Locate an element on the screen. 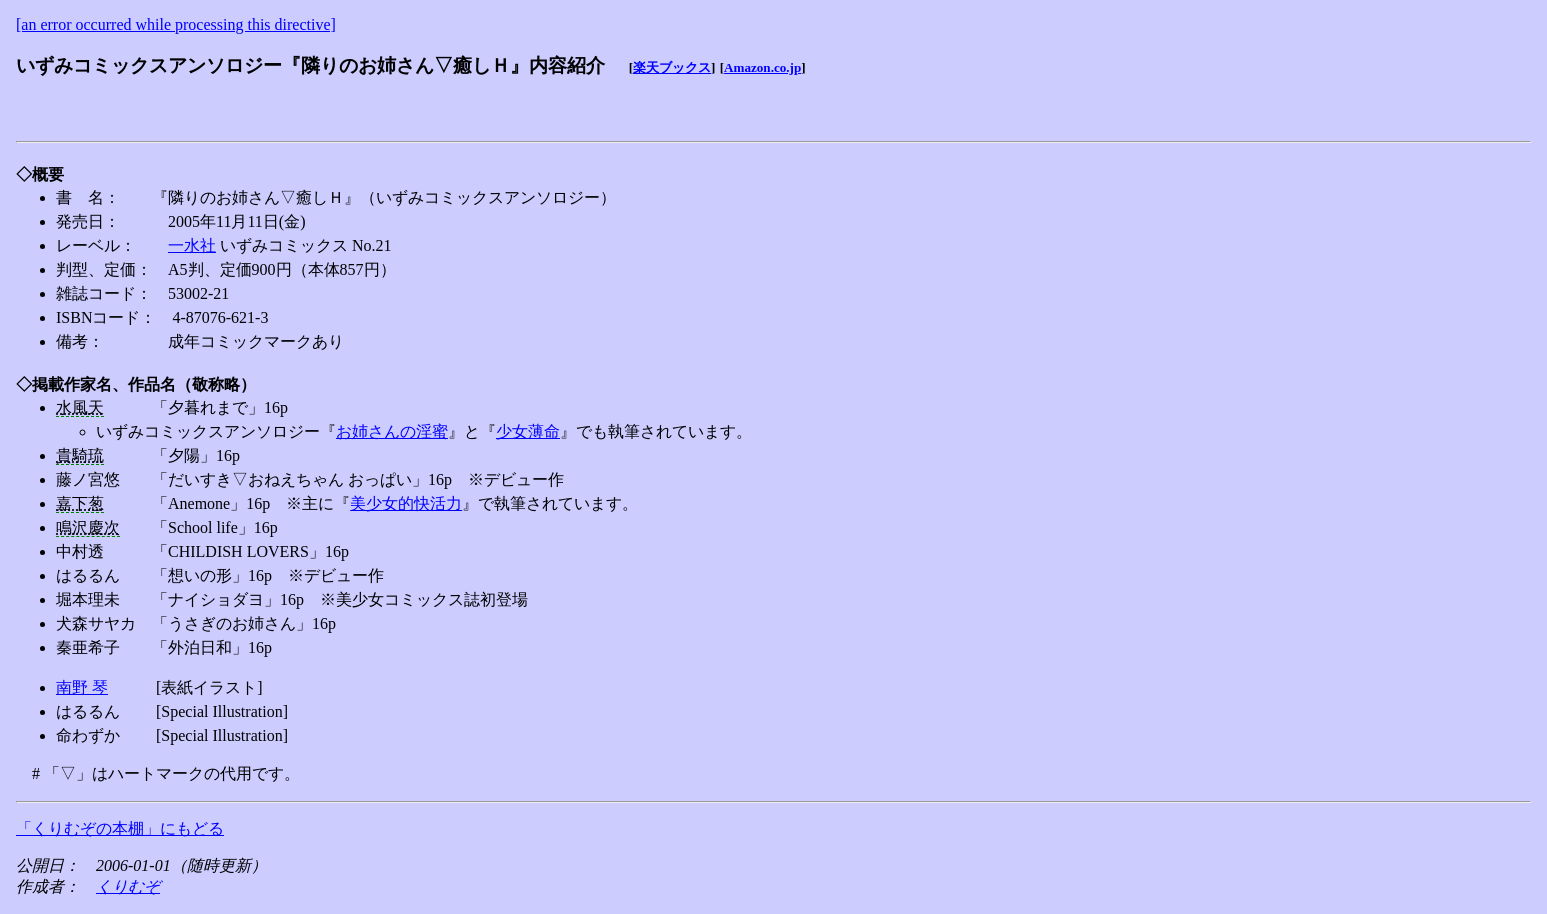 This screenshot has width=1547, height=914. 楽天ブックス is located at coordinates (672, 67).